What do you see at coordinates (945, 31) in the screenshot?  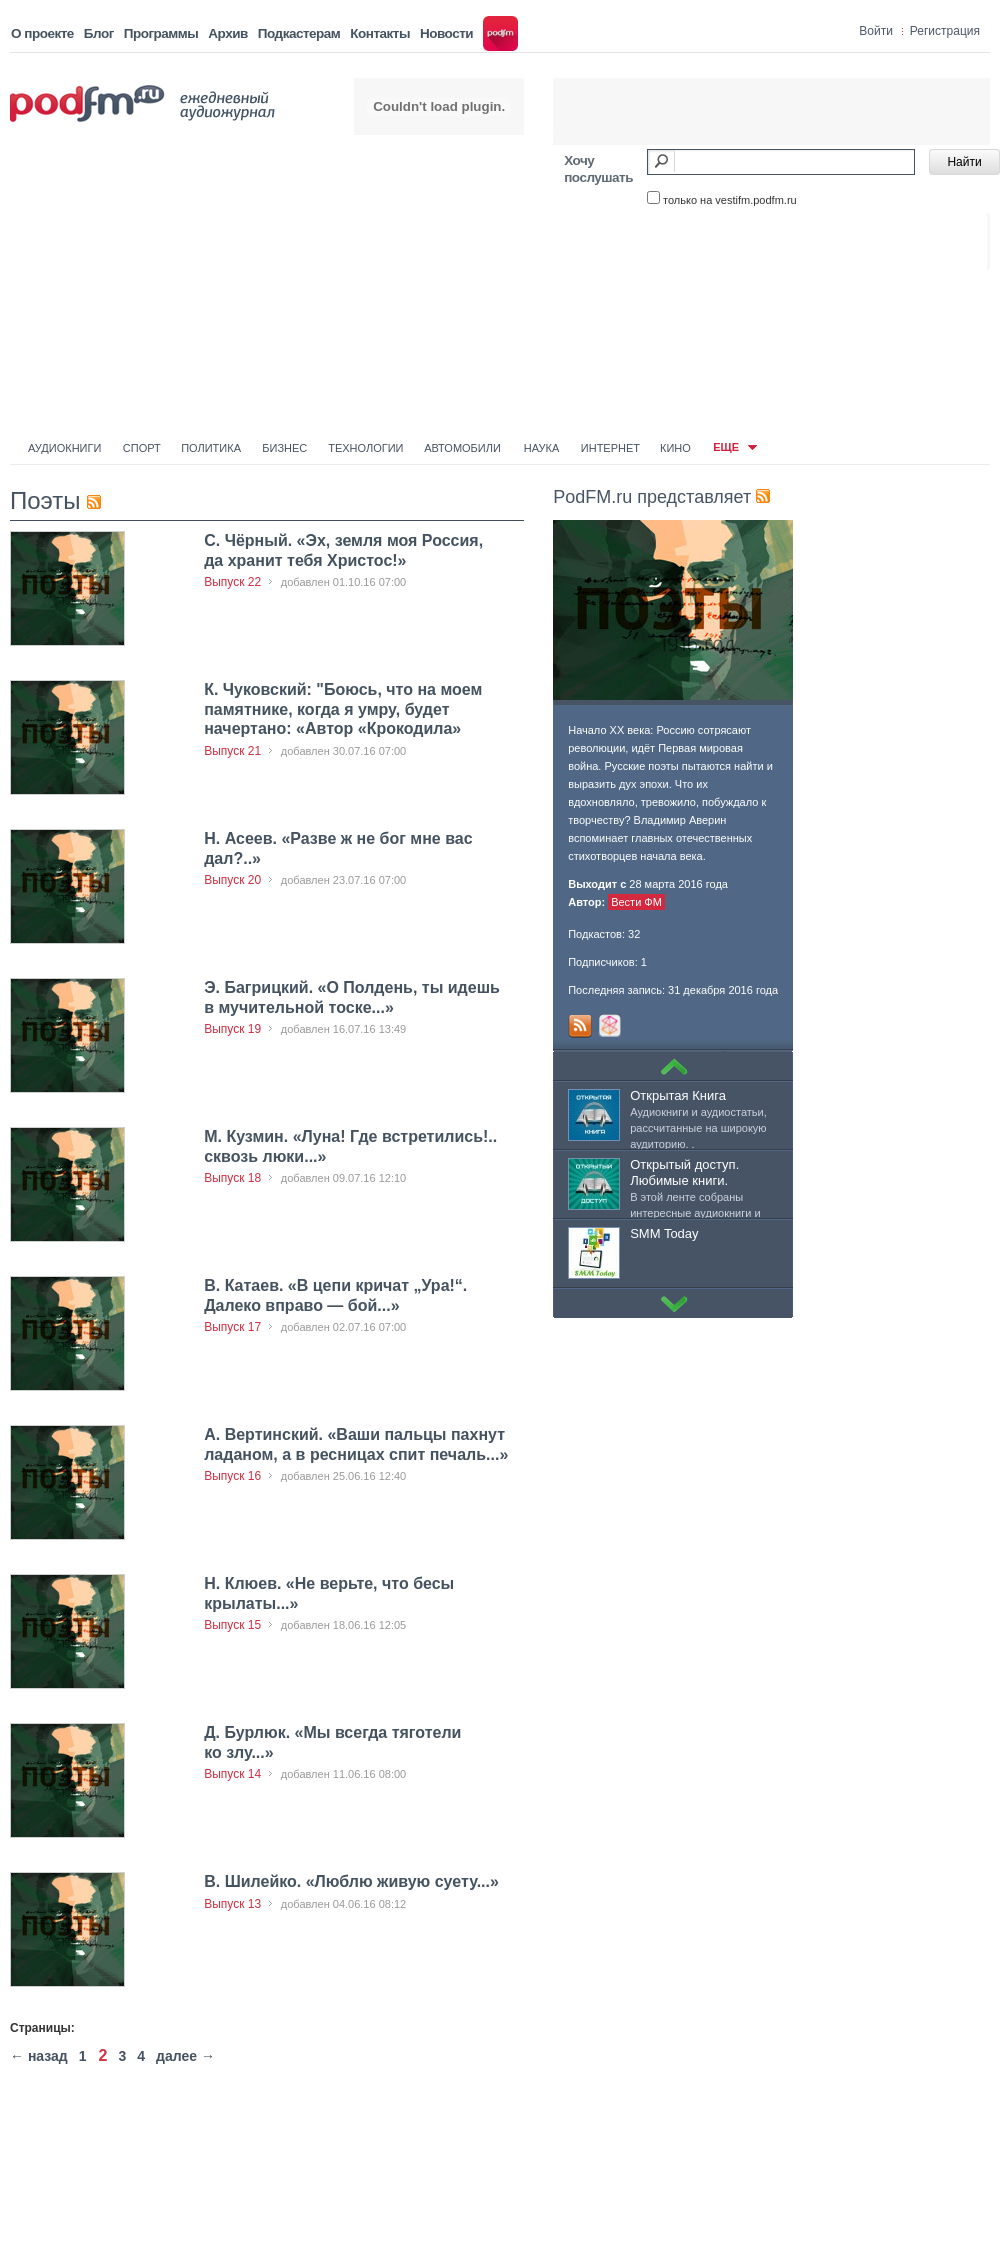 I see `Регистрация` at bounding box center [945, 31].